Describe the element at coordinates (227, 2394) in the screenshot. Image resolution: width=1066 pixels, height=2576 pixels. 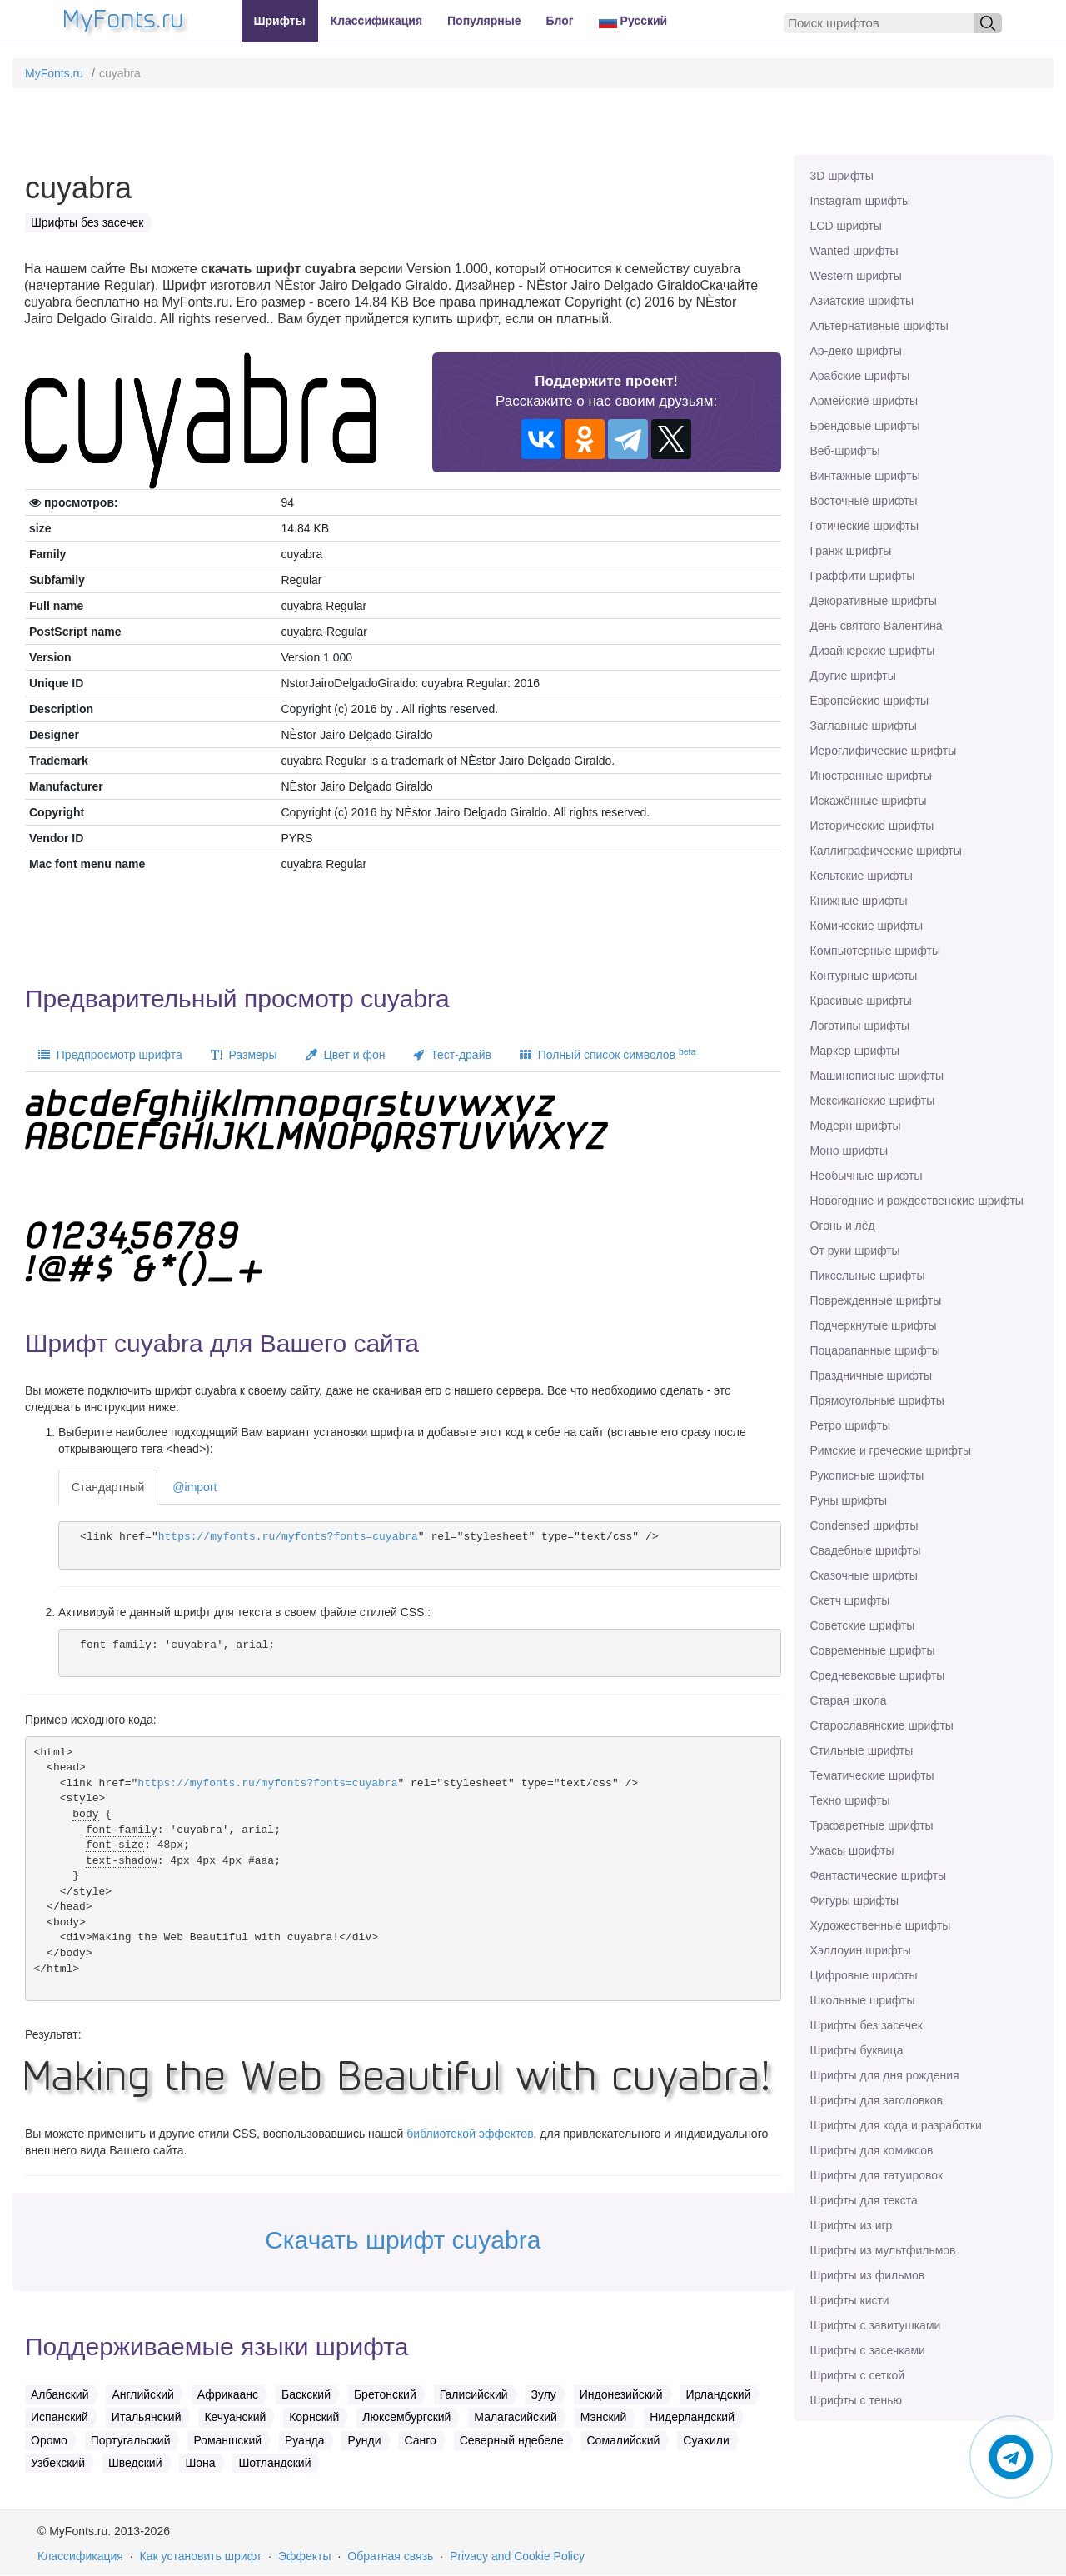
I see `Африкаанс` at that location.